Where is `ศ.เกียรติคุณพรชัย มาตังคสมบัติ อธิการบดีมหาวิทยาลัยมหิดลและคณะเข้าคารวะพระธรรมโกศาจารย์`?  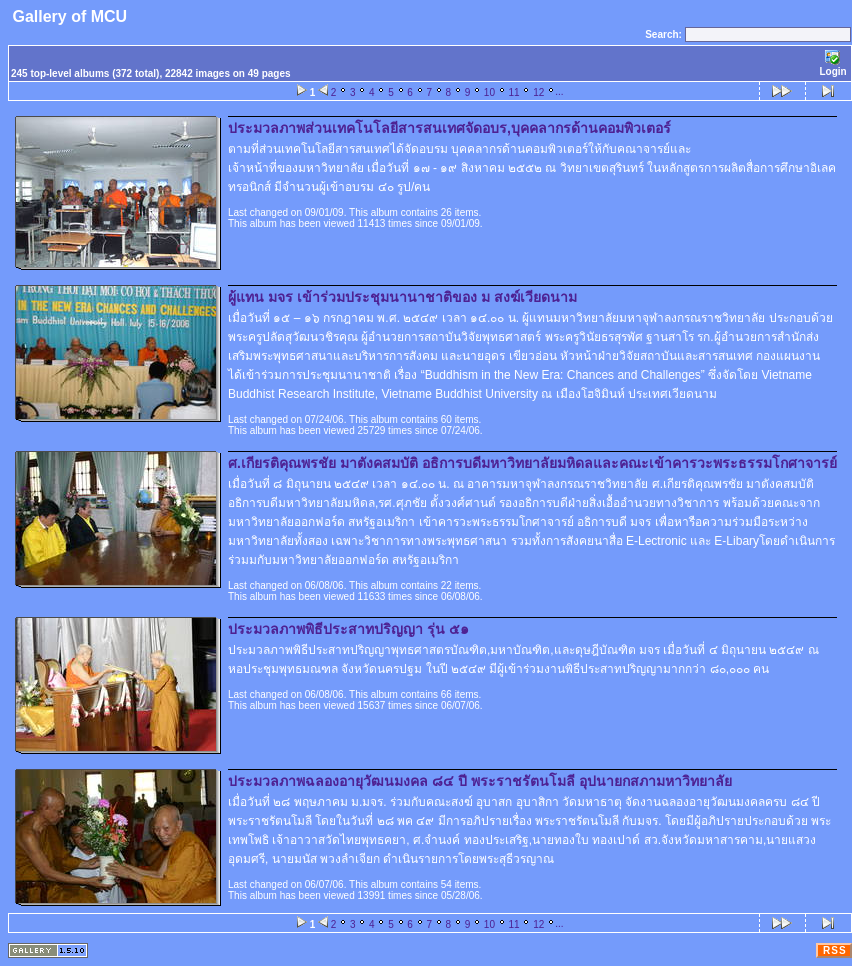 ศ.เกียรติคุณพรชัย มาตังคสมบัติ อธิการบดีมหาวิทยาลัยมหิดลและคณะเข้าคารวะพระธรรมโกศาจารย์ is located at coordinates (532, 463).